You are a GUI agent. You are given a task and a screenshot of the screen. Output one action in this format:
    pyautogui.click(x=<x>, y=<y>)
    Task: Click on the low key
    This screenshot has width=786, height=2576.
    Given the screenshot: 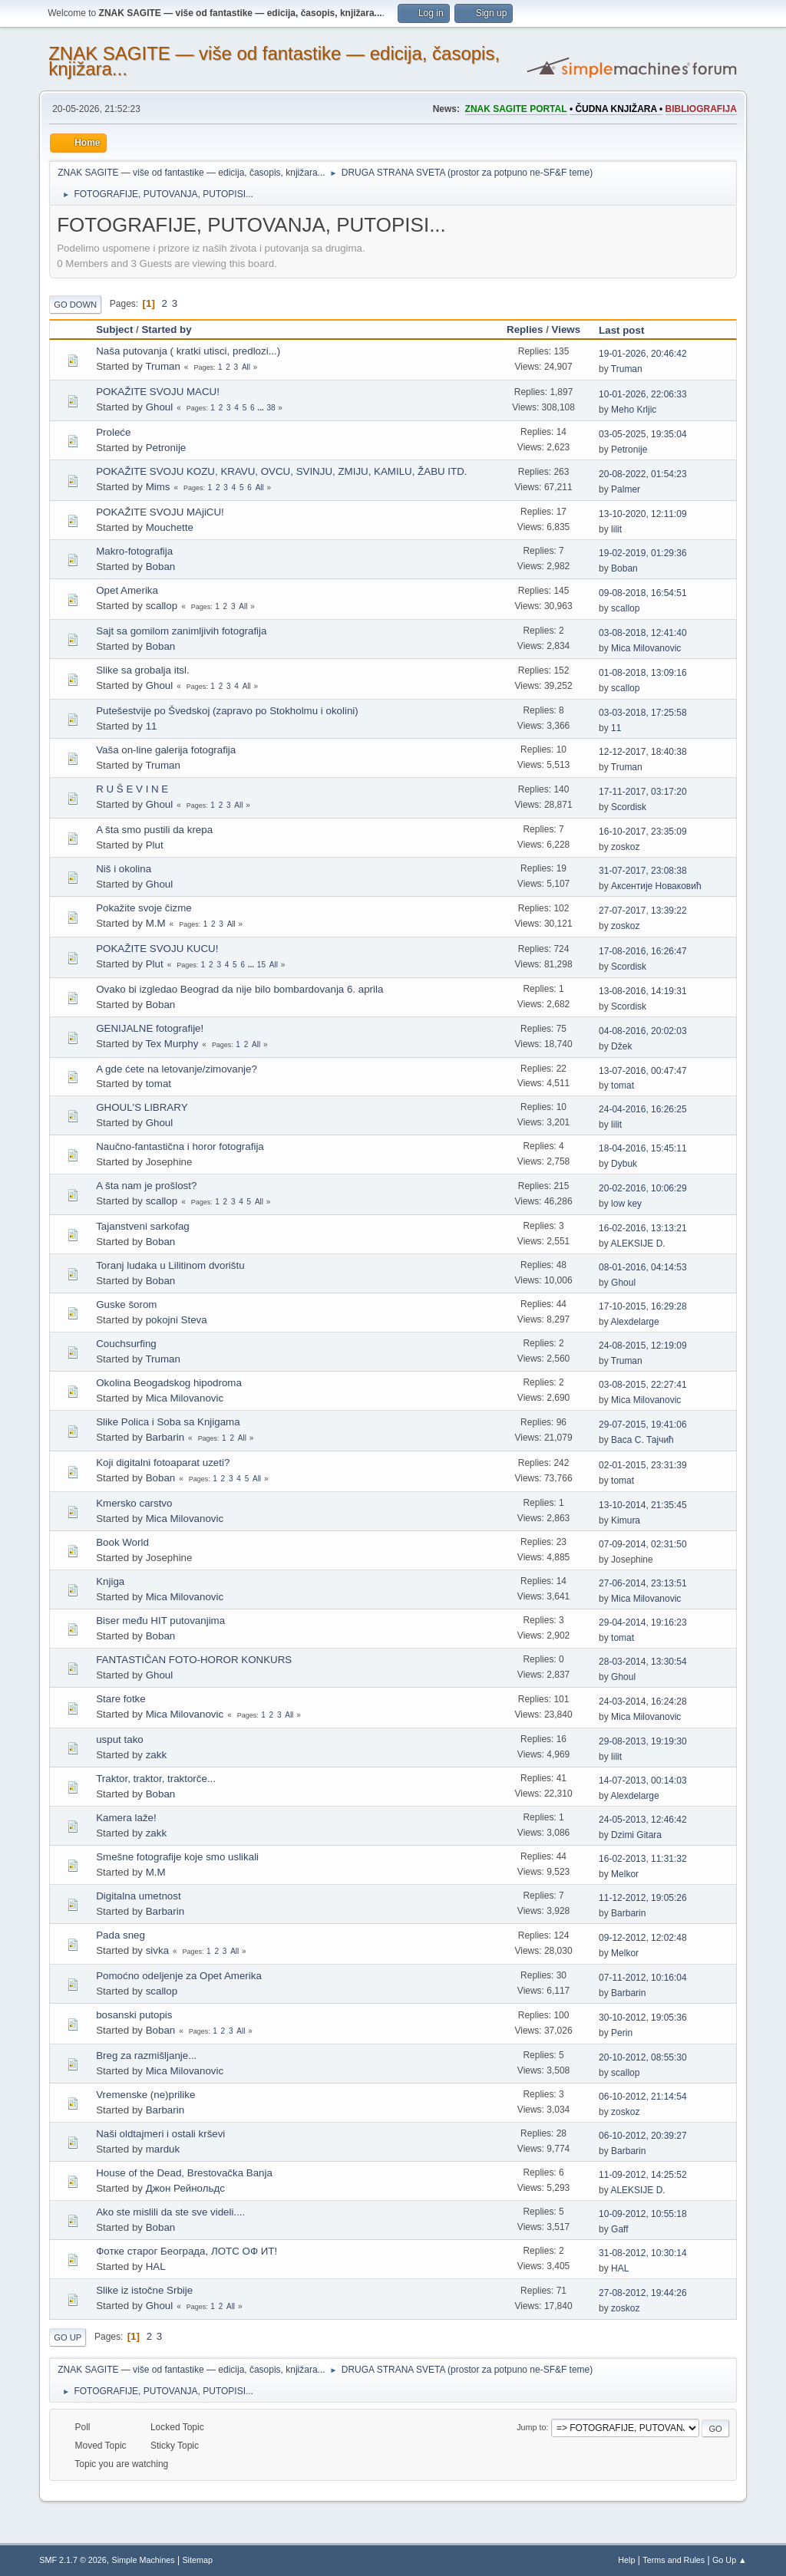 What is the action you would take?
    pyautogui.click(x=626, y=1203)
    